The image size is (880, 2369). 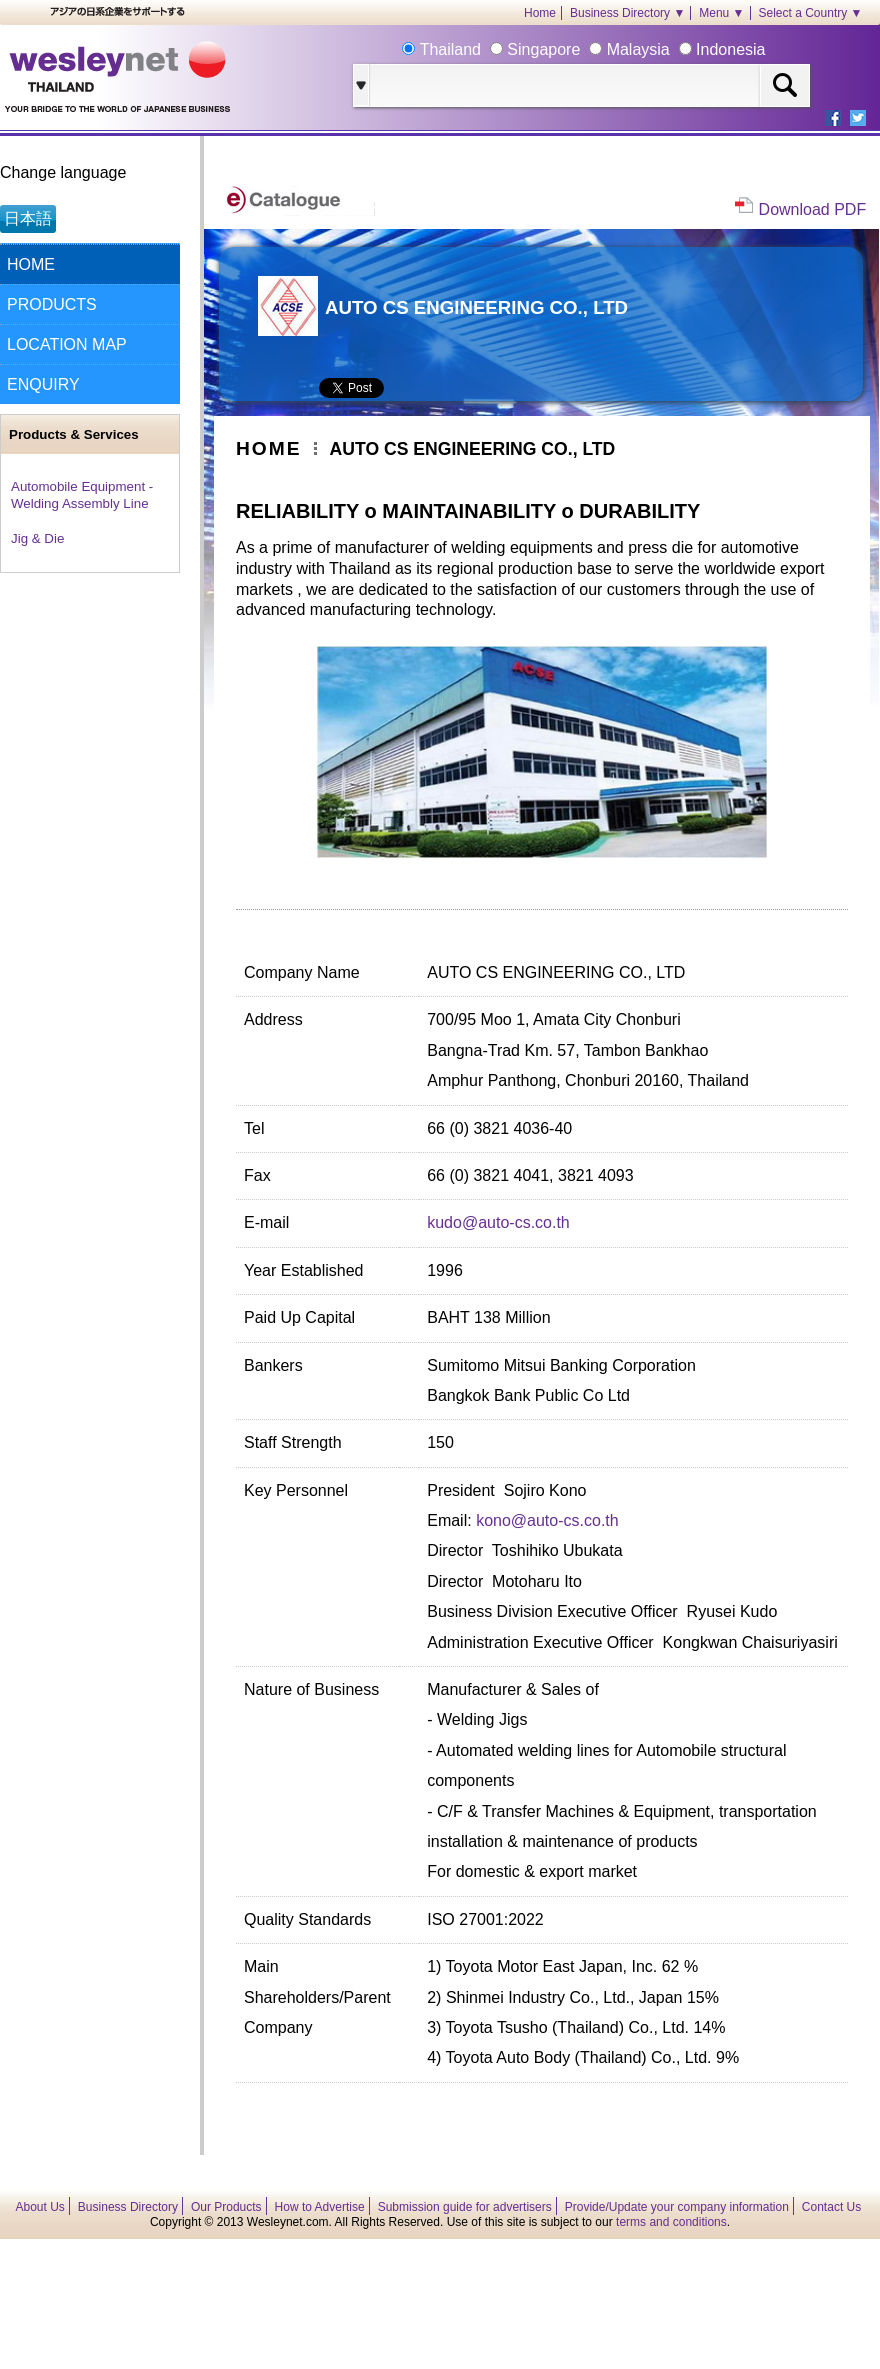 What do you see at coordinates (671, 2222) in the screenshot?
I see `terms and conditions` at bounding box center [671, 2222].